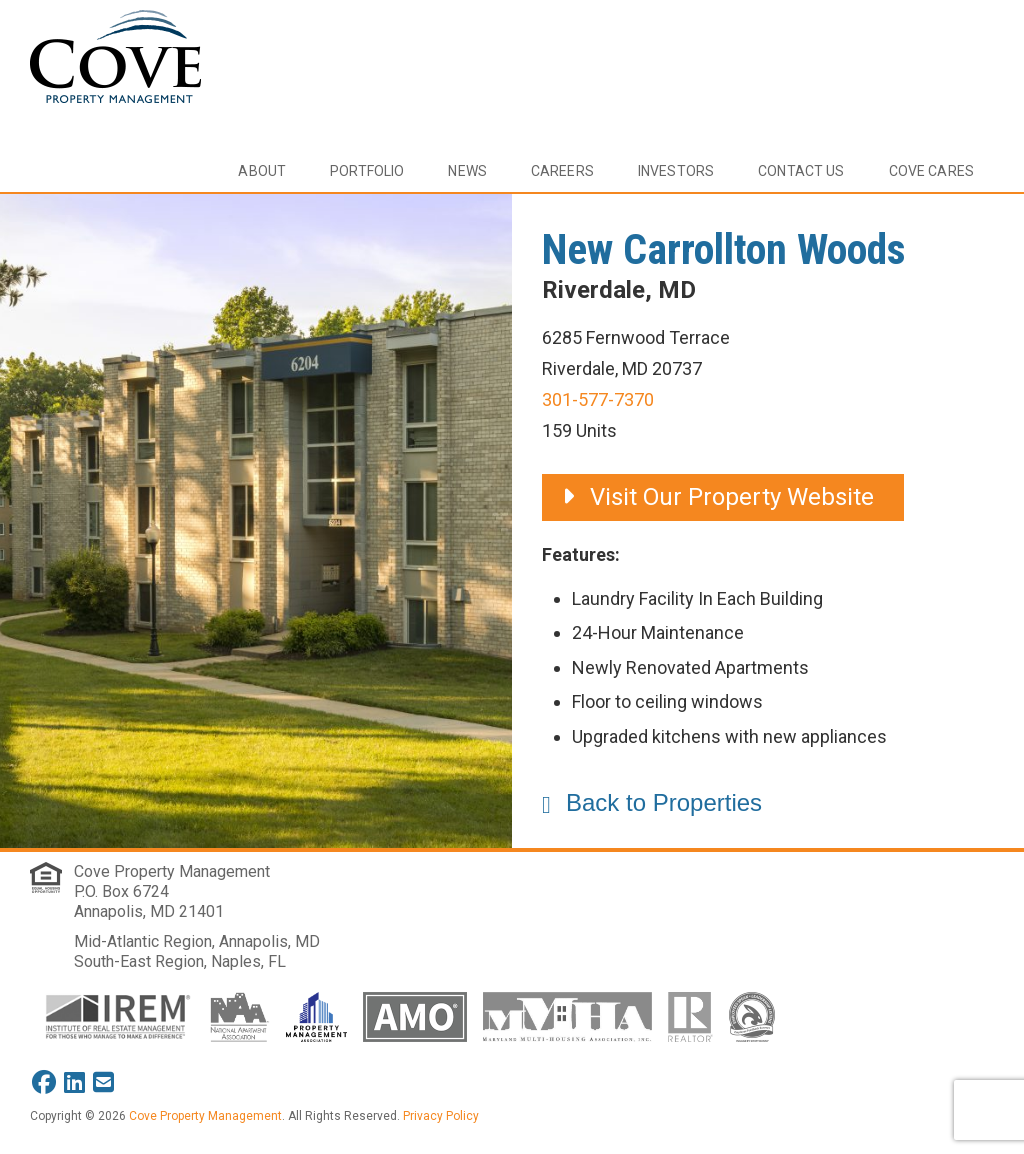 The width and height of the screenshot is (1024, 1154). What do you see at coordinates (718, 497) in the screenshot?
I see `Visit Our Property Website` at bounding box center [718, 497].